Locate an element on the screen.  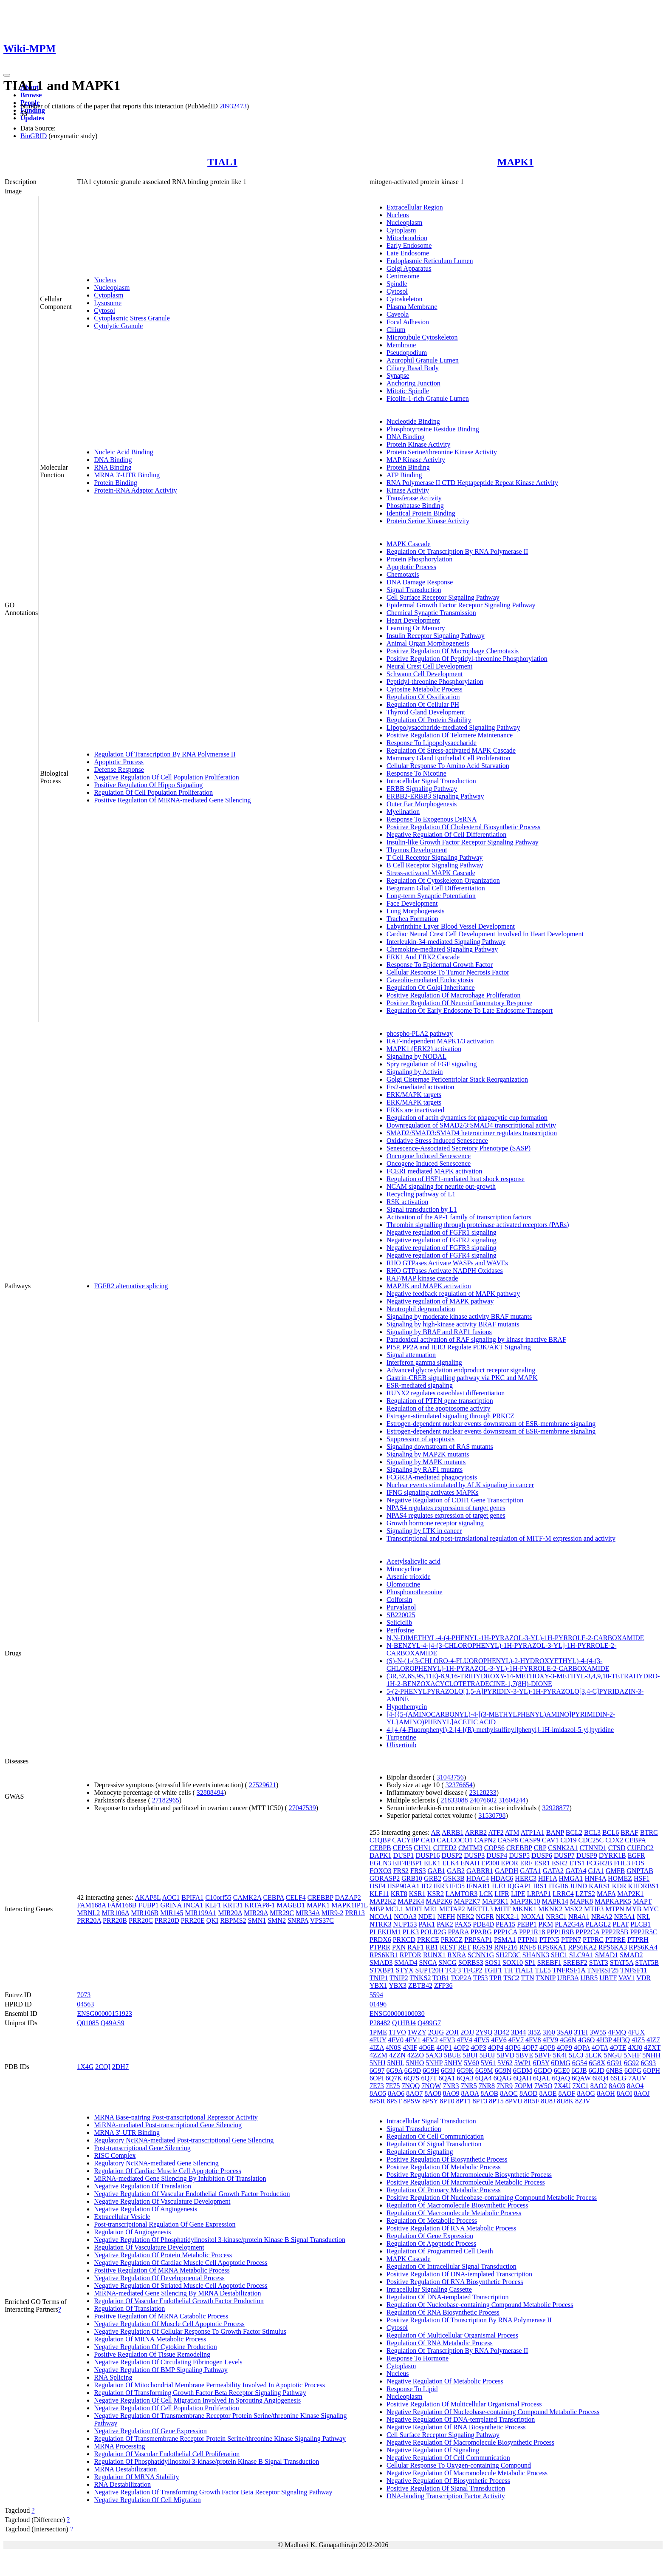
31043756 is located at coordinates (450, 1777).